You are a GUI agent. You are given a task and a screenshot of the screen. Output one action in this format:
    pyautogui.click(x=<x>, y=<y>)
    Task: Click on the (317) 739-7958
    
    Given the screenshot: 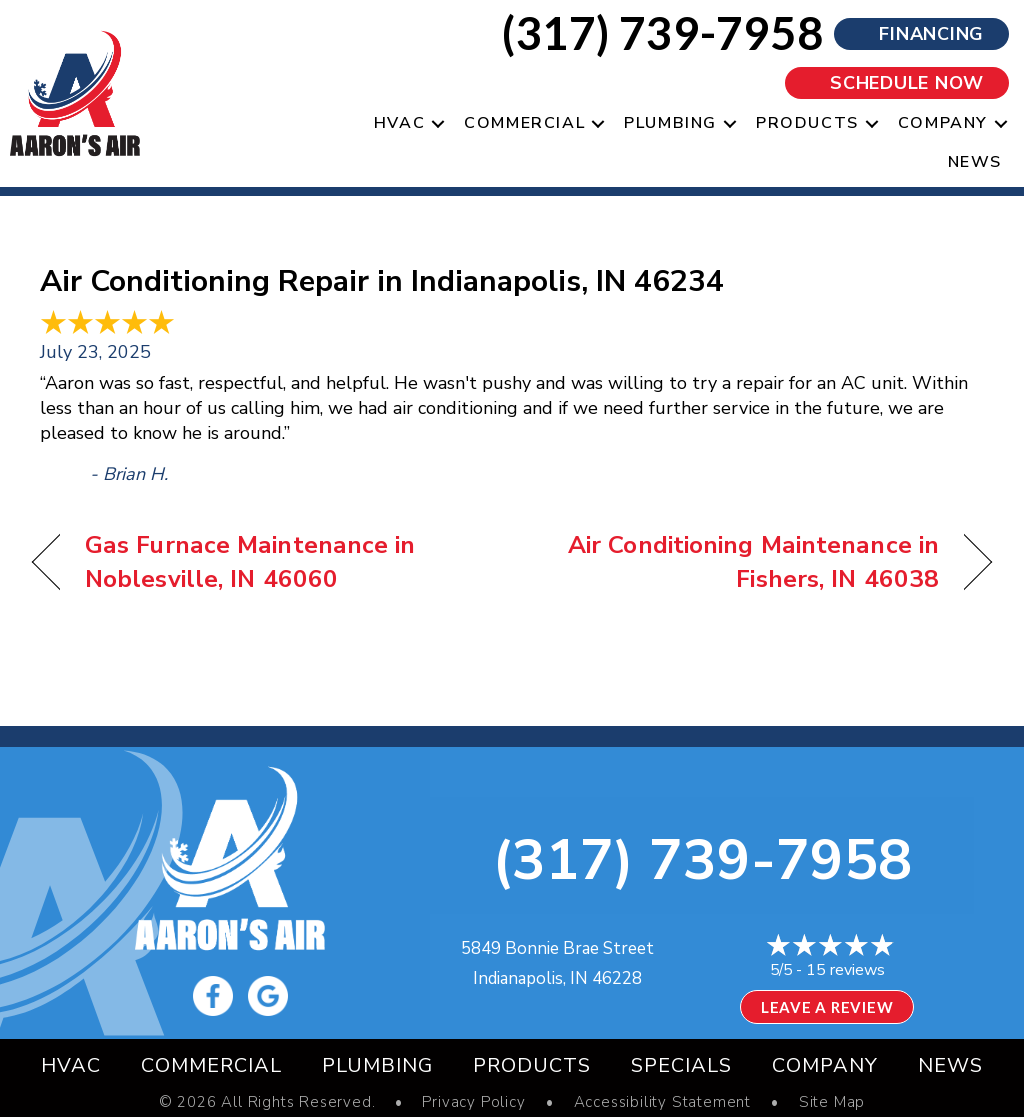 What is the action you would take?
    pyautogui.click(x=702, y=860)
    